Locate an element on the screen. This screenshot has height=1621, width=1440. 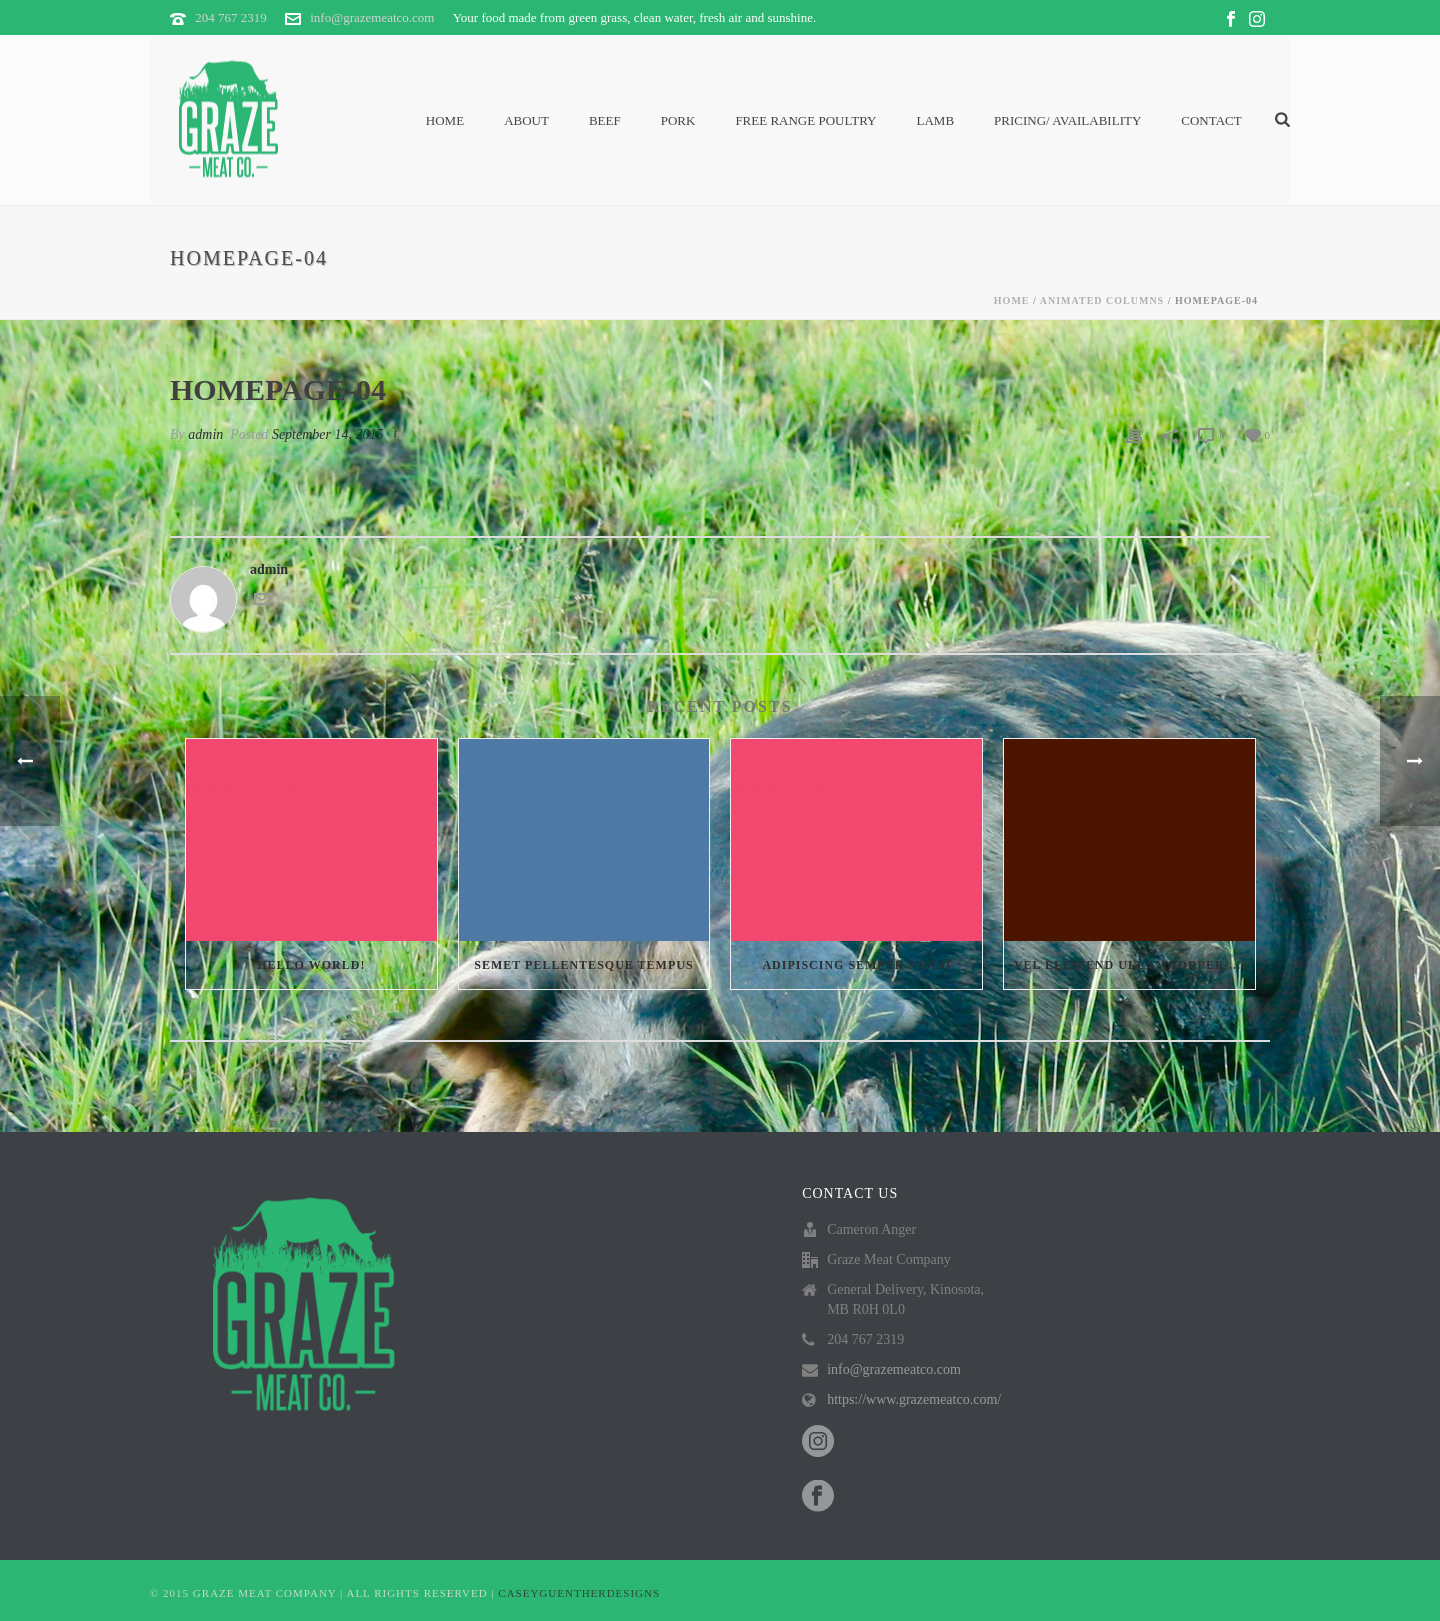
Free Range Poultry is located at coordinates (805, 120).